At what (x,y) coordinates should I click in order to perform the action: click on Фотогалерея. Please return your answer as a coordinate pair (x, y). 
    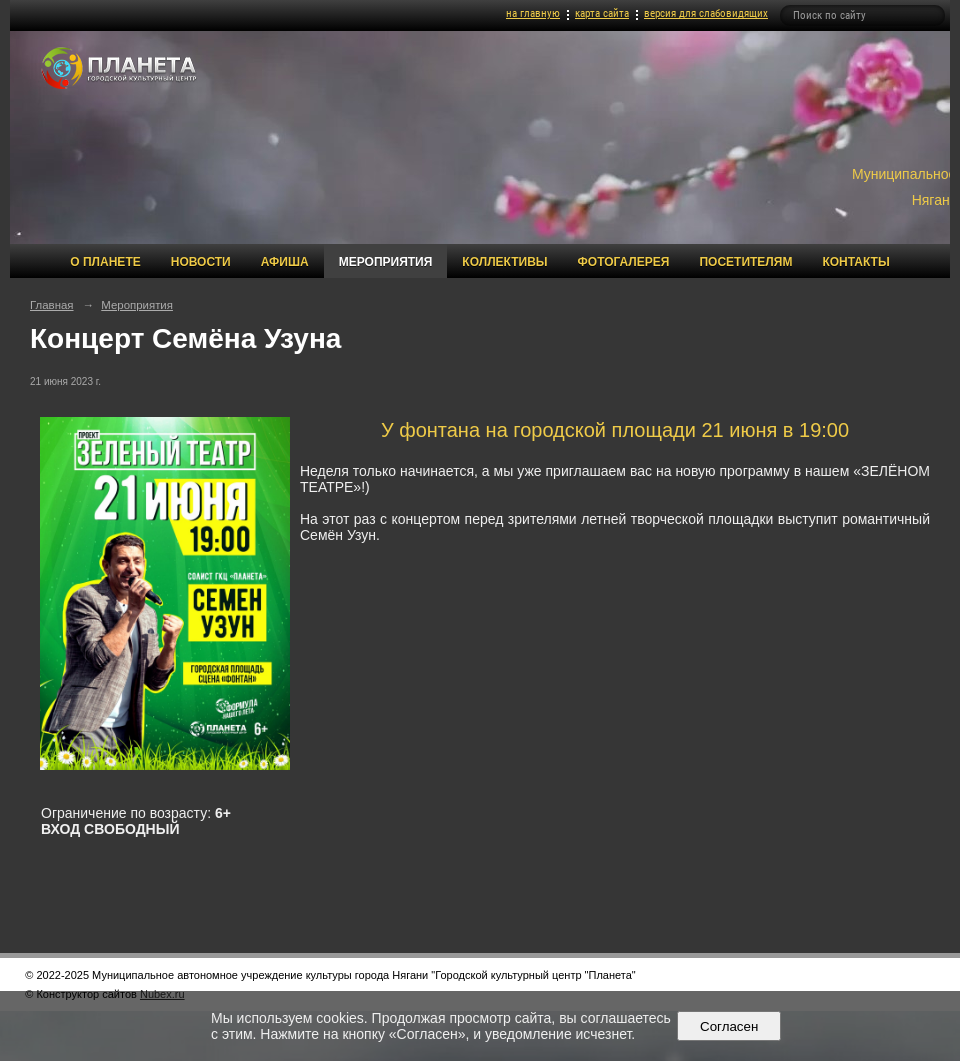
    Looking at the image, I should click on (624, 262).